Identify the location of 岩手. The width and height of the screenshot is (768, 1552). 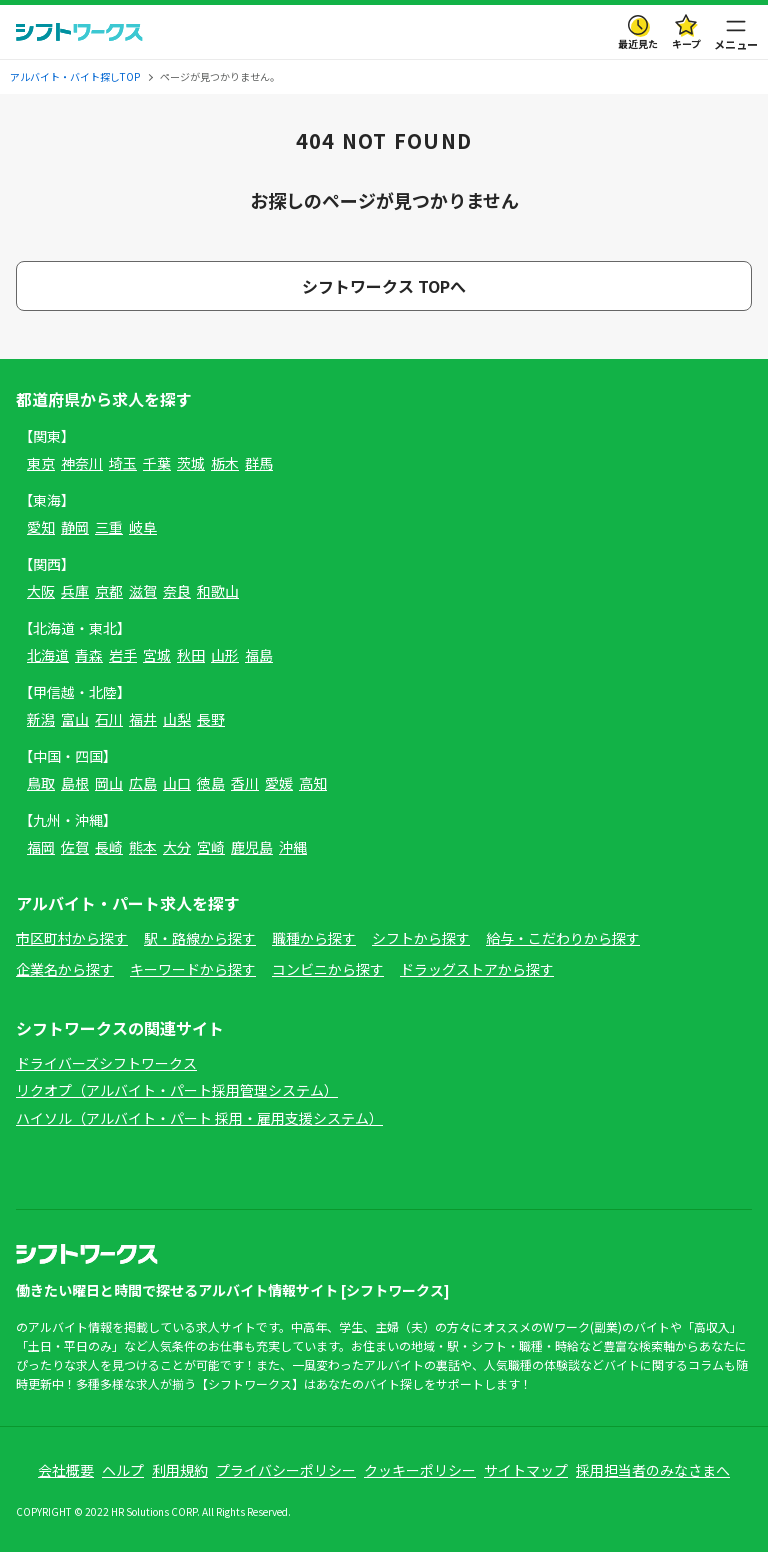
(123, 655).